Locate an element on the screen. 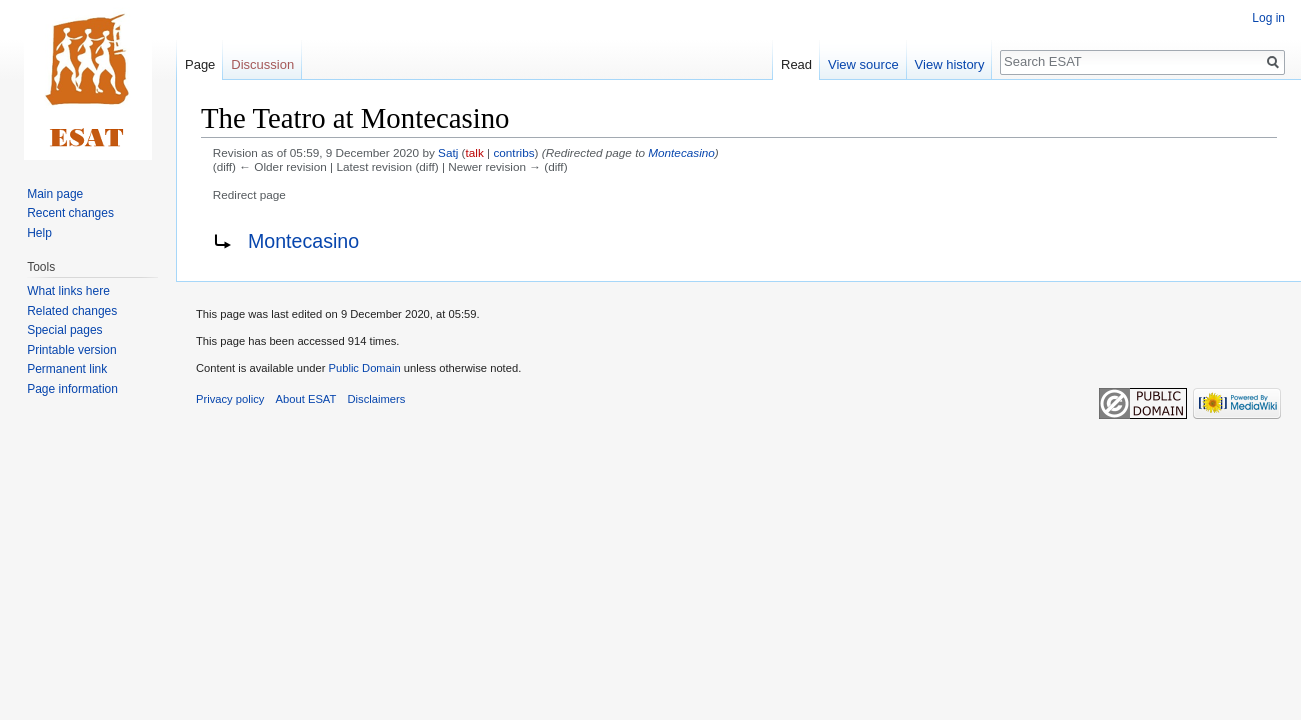  contribs is located at coordinates (513, 152).